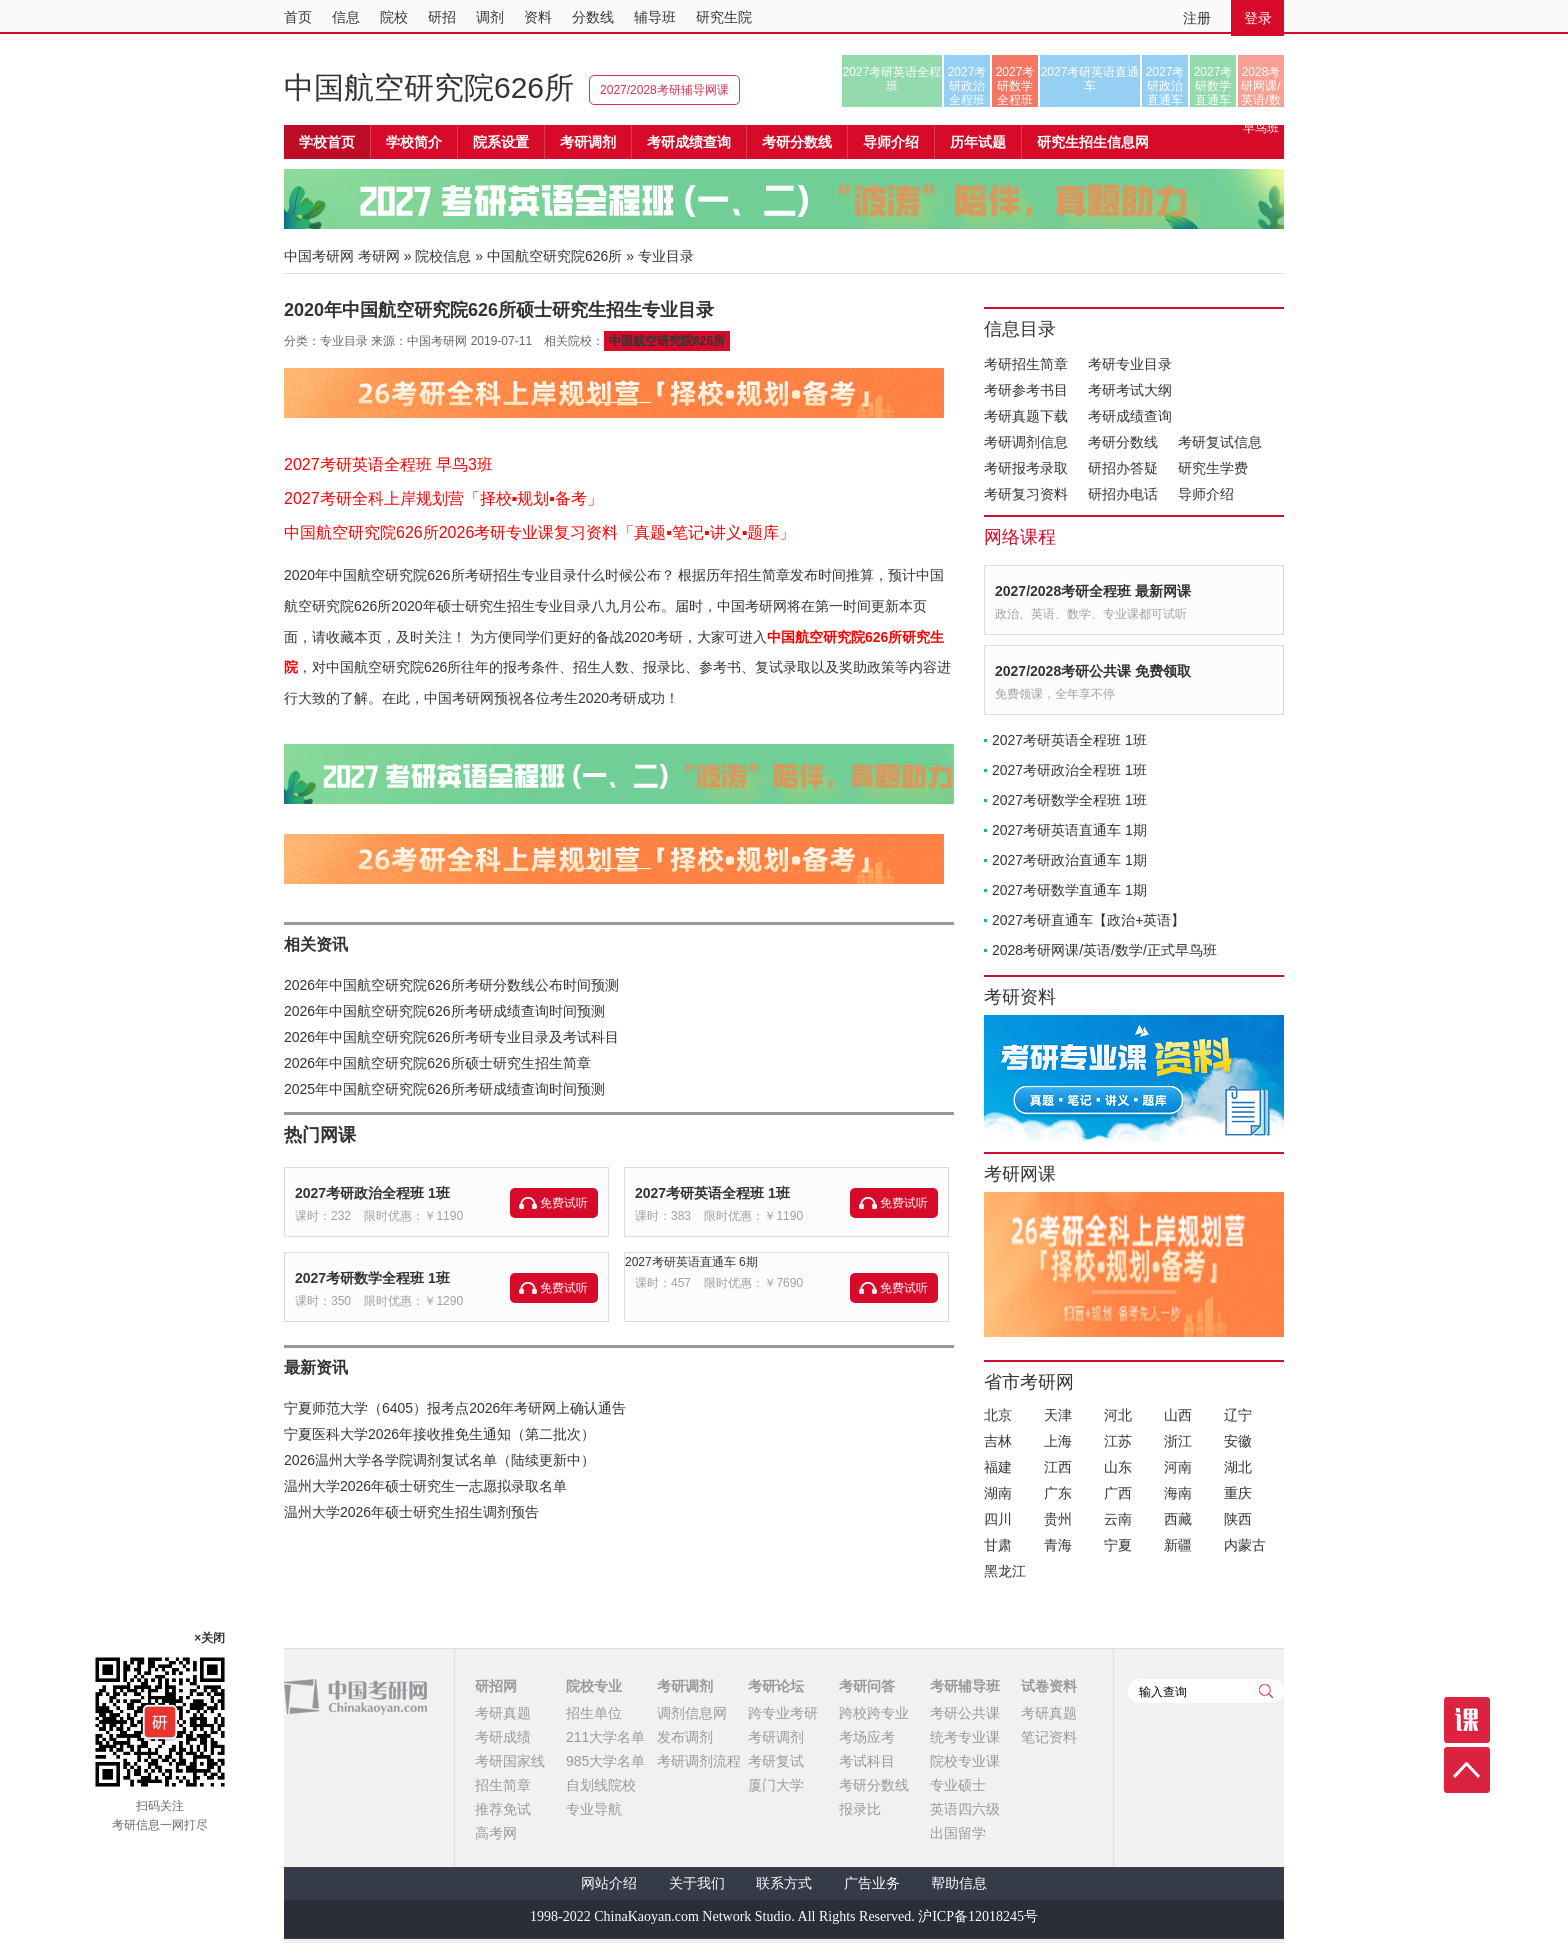 The height and width of the screenshot is (1943, 1568). I want to click on 辽宁, so click(1238, 1415).